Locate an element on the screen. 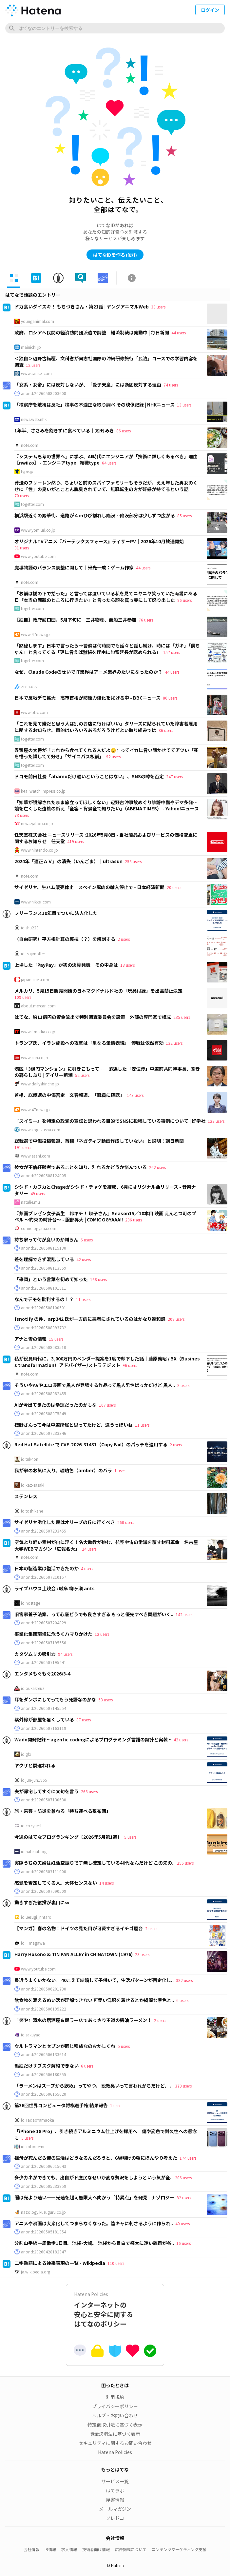 This screenshot has width=230, height=2576. 任天堂株式会社 ニュースリリース :2026年5月8日 - 当社商品およびサービスの価格変更に関するお知らせ｜任天堂 is located at coordinates (105, 837).